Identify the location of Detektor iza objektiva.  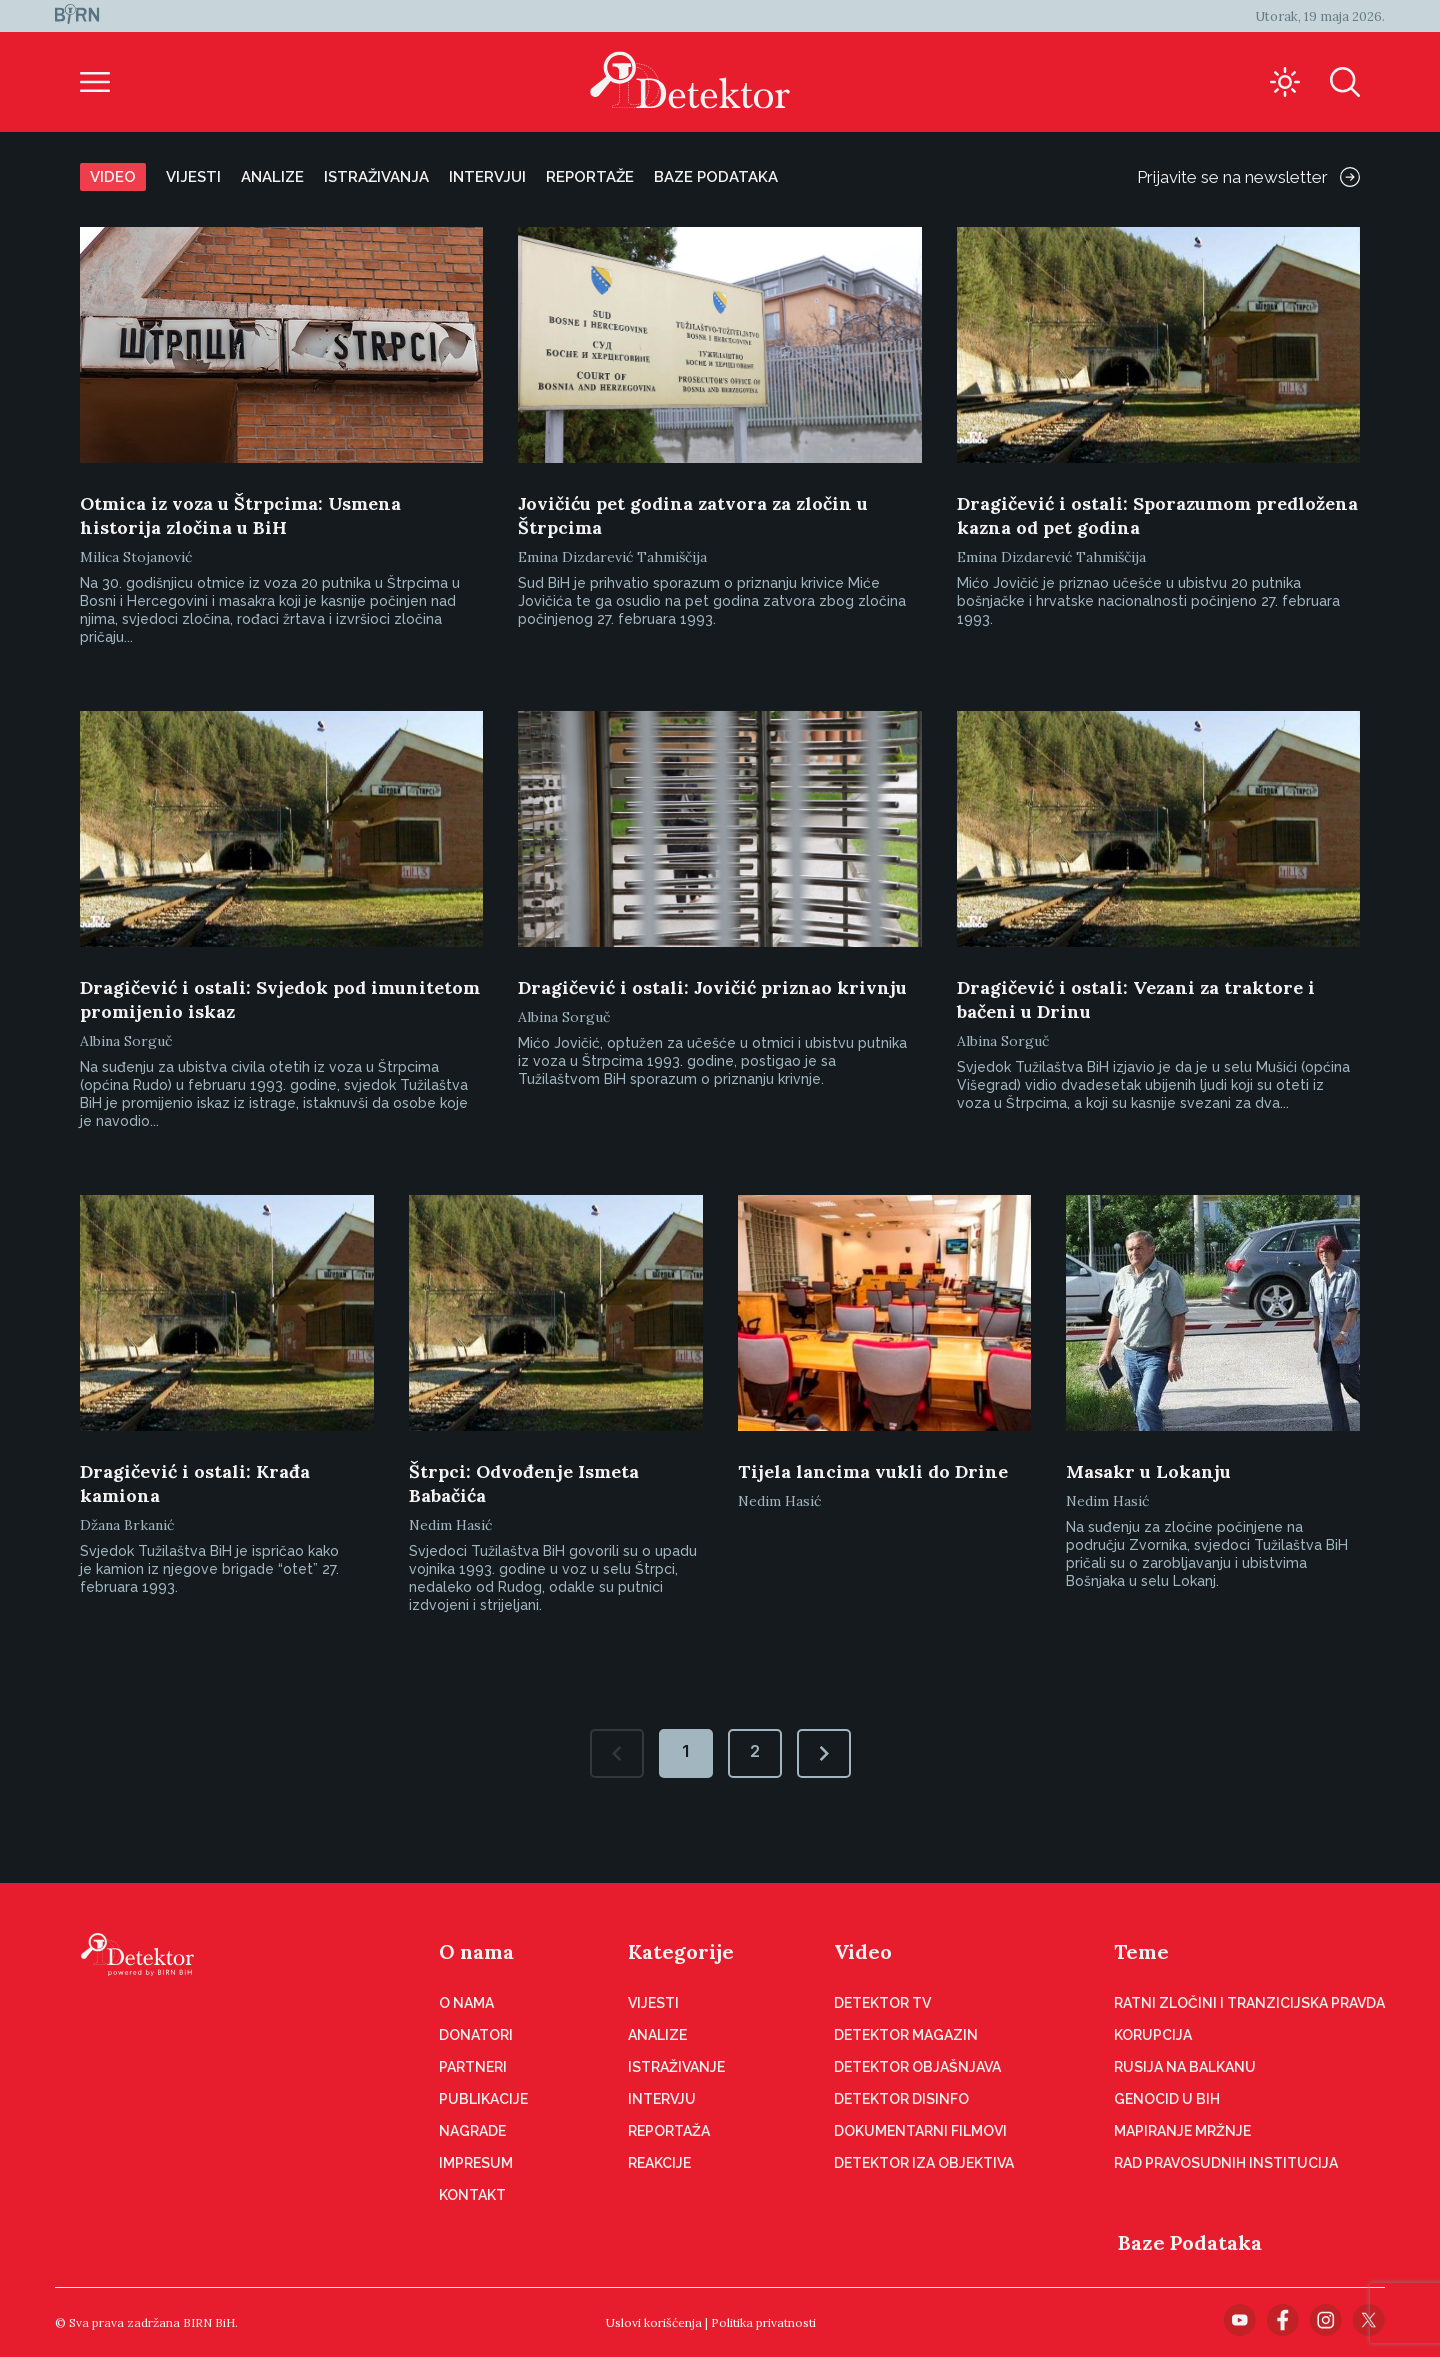
(924, 2163).